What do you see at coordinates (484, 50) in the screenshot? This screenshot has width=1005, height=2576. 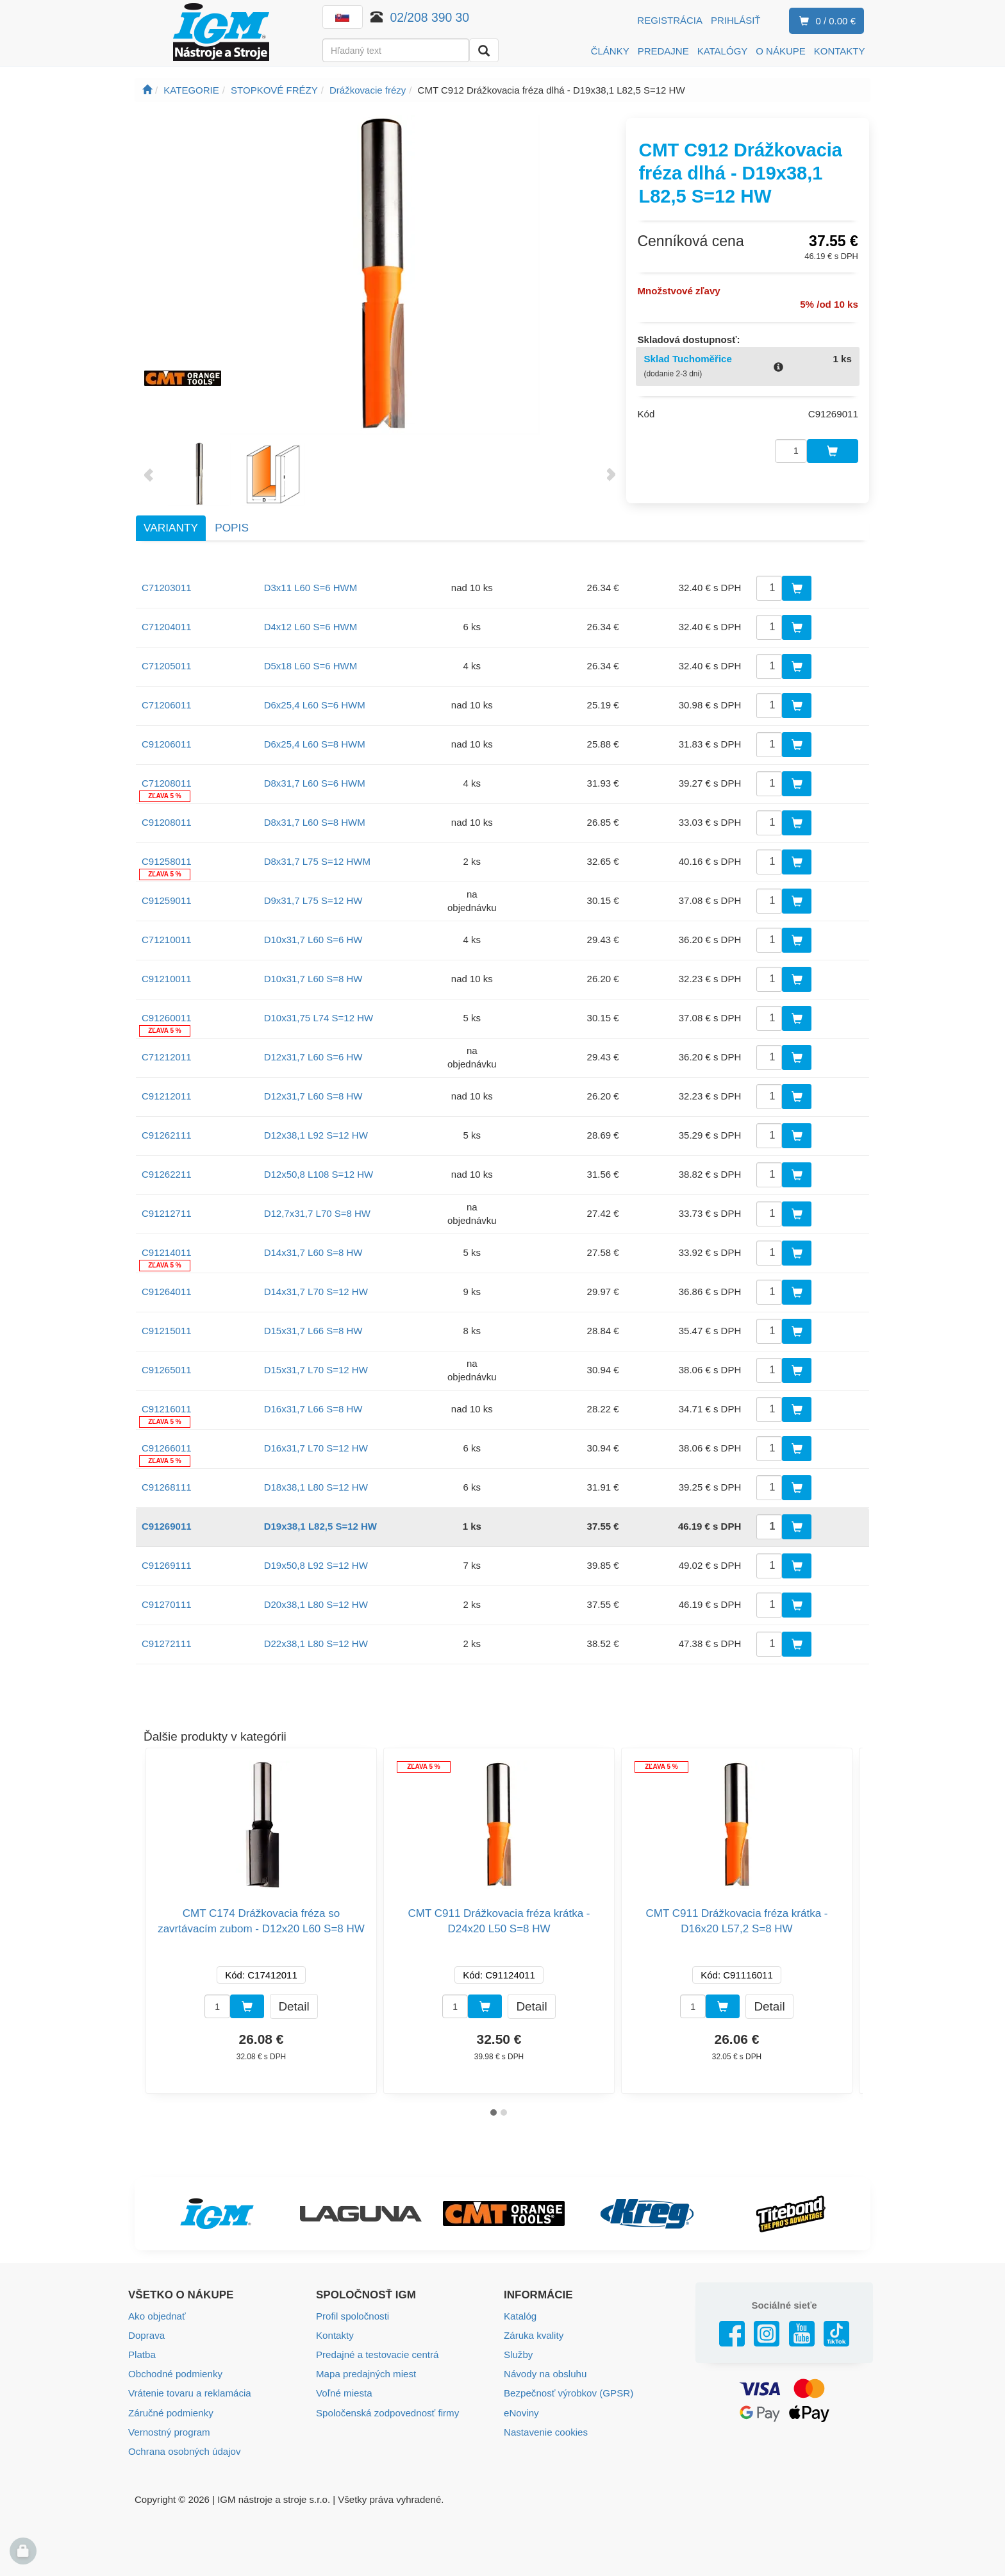 I see `[Vyhľadať]` at bounding box center [484, 50].